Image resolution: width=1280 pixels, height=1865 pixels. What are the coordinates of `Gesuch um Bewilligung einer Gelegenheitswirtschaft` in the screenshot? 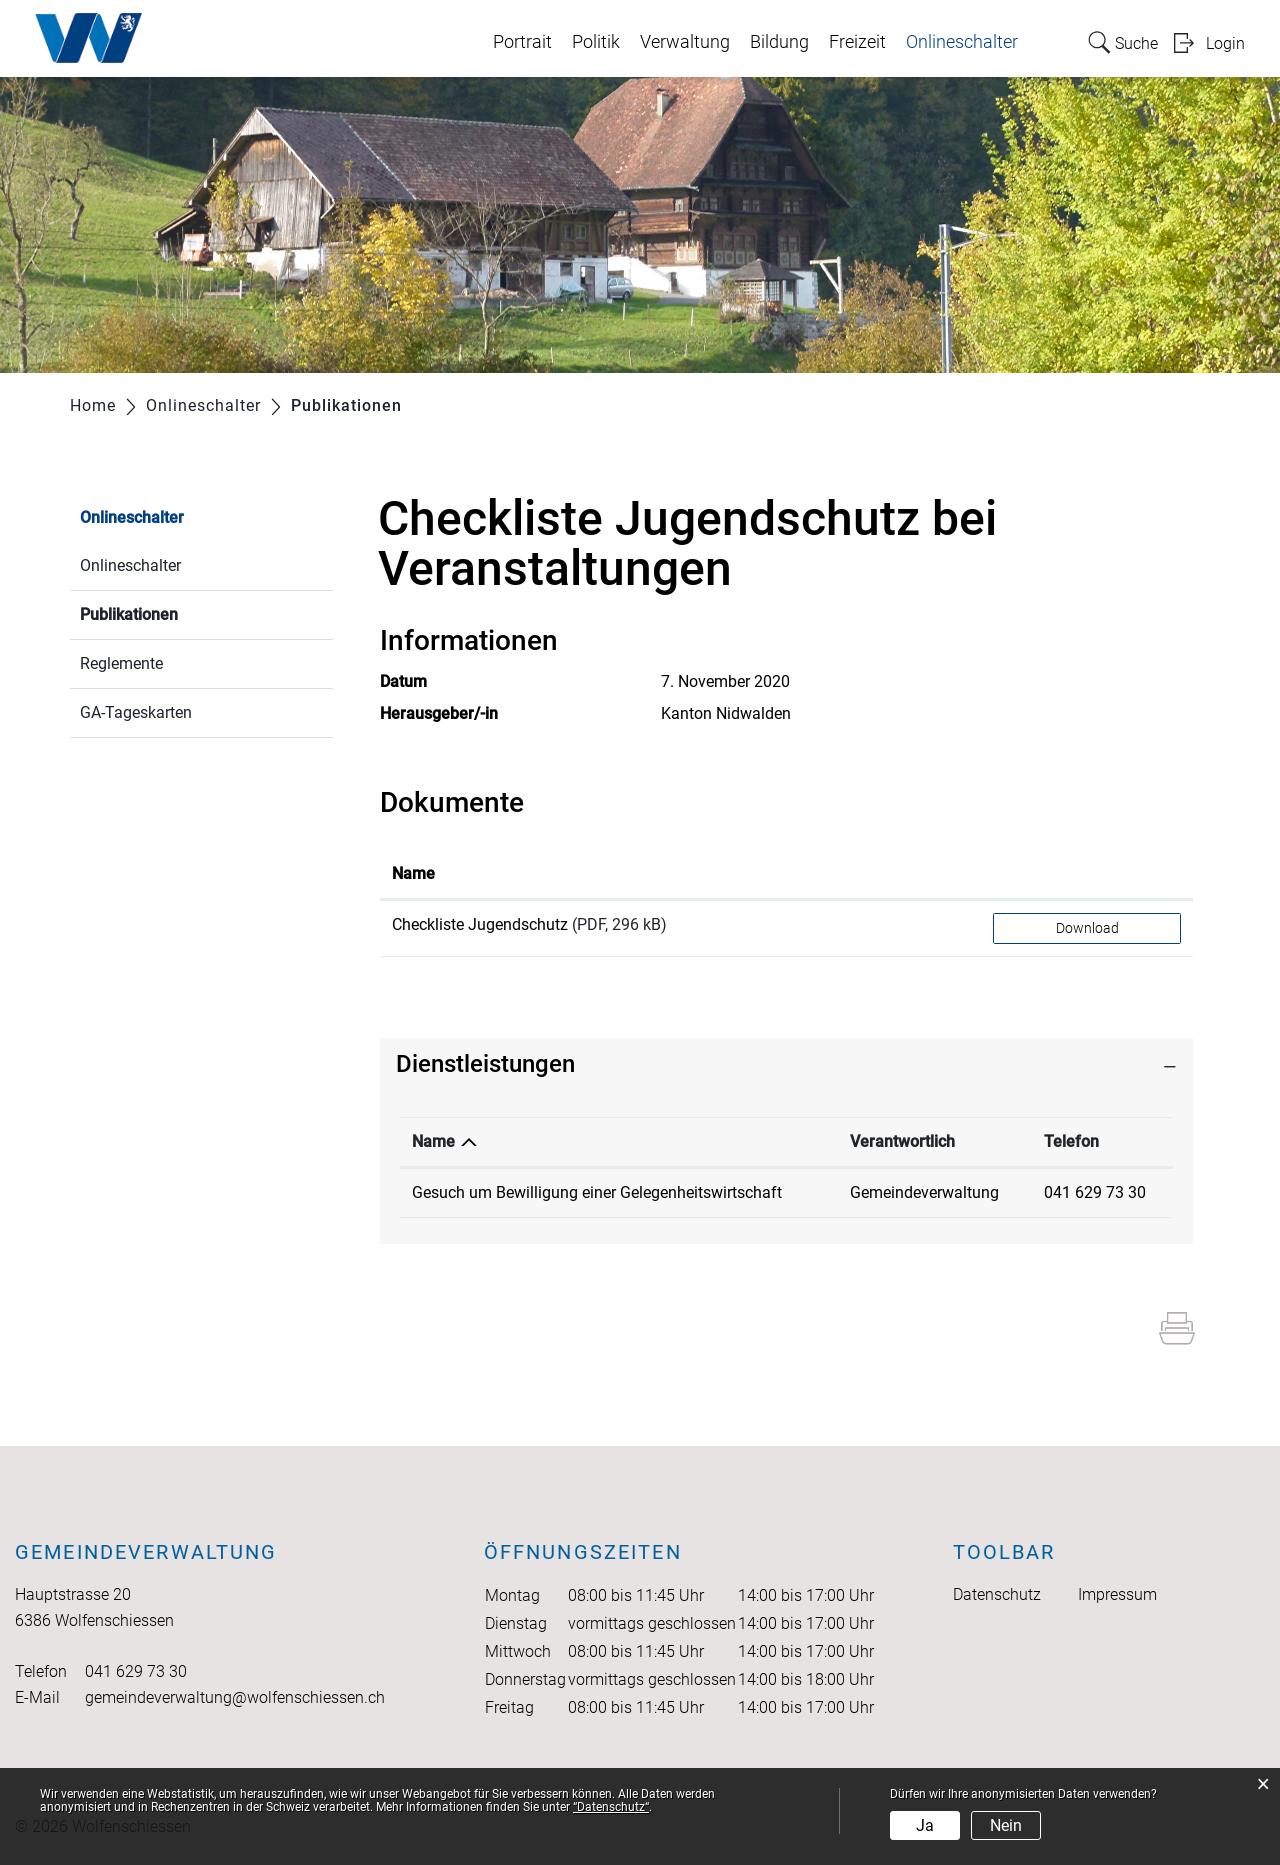 It's located at (597, 1192).